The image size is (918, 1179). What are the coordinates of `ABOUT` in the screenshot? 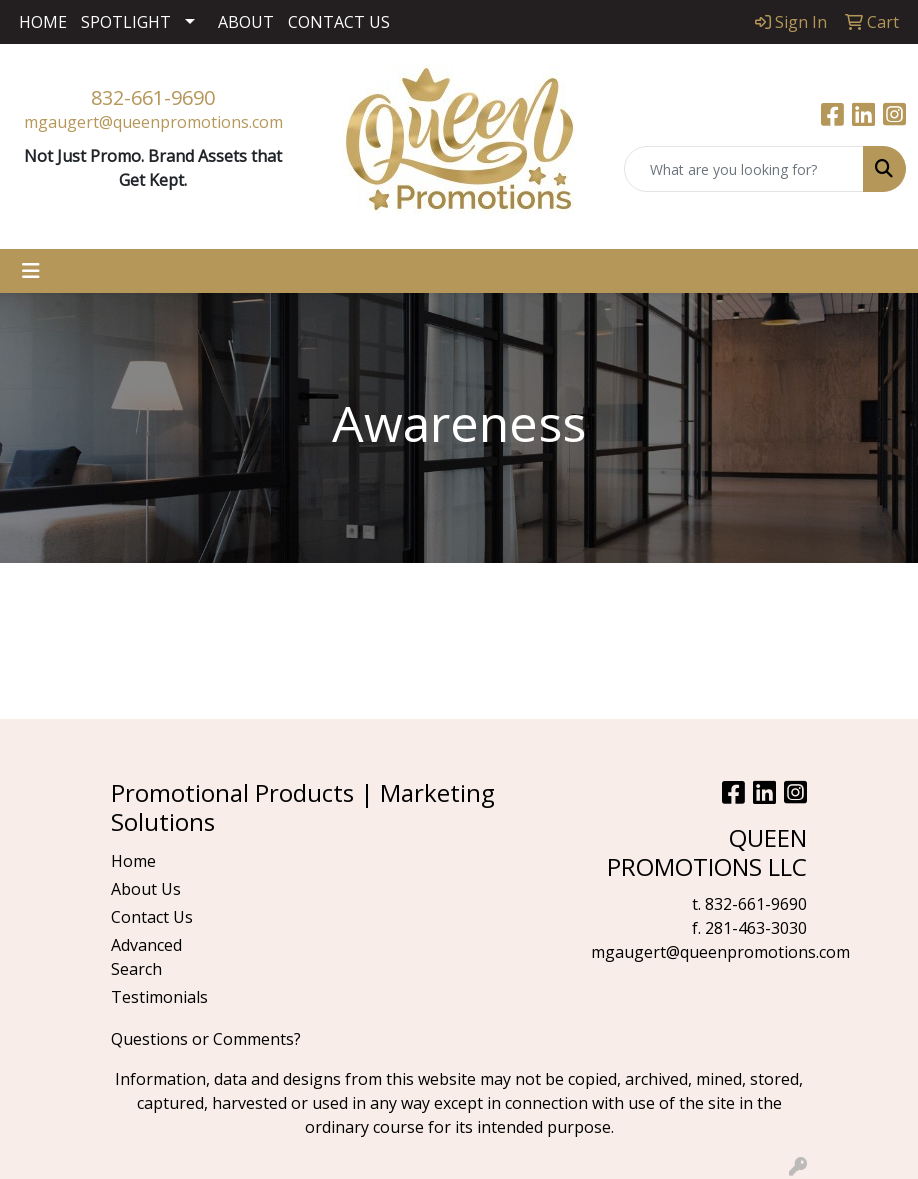 It's located at (246, 22).